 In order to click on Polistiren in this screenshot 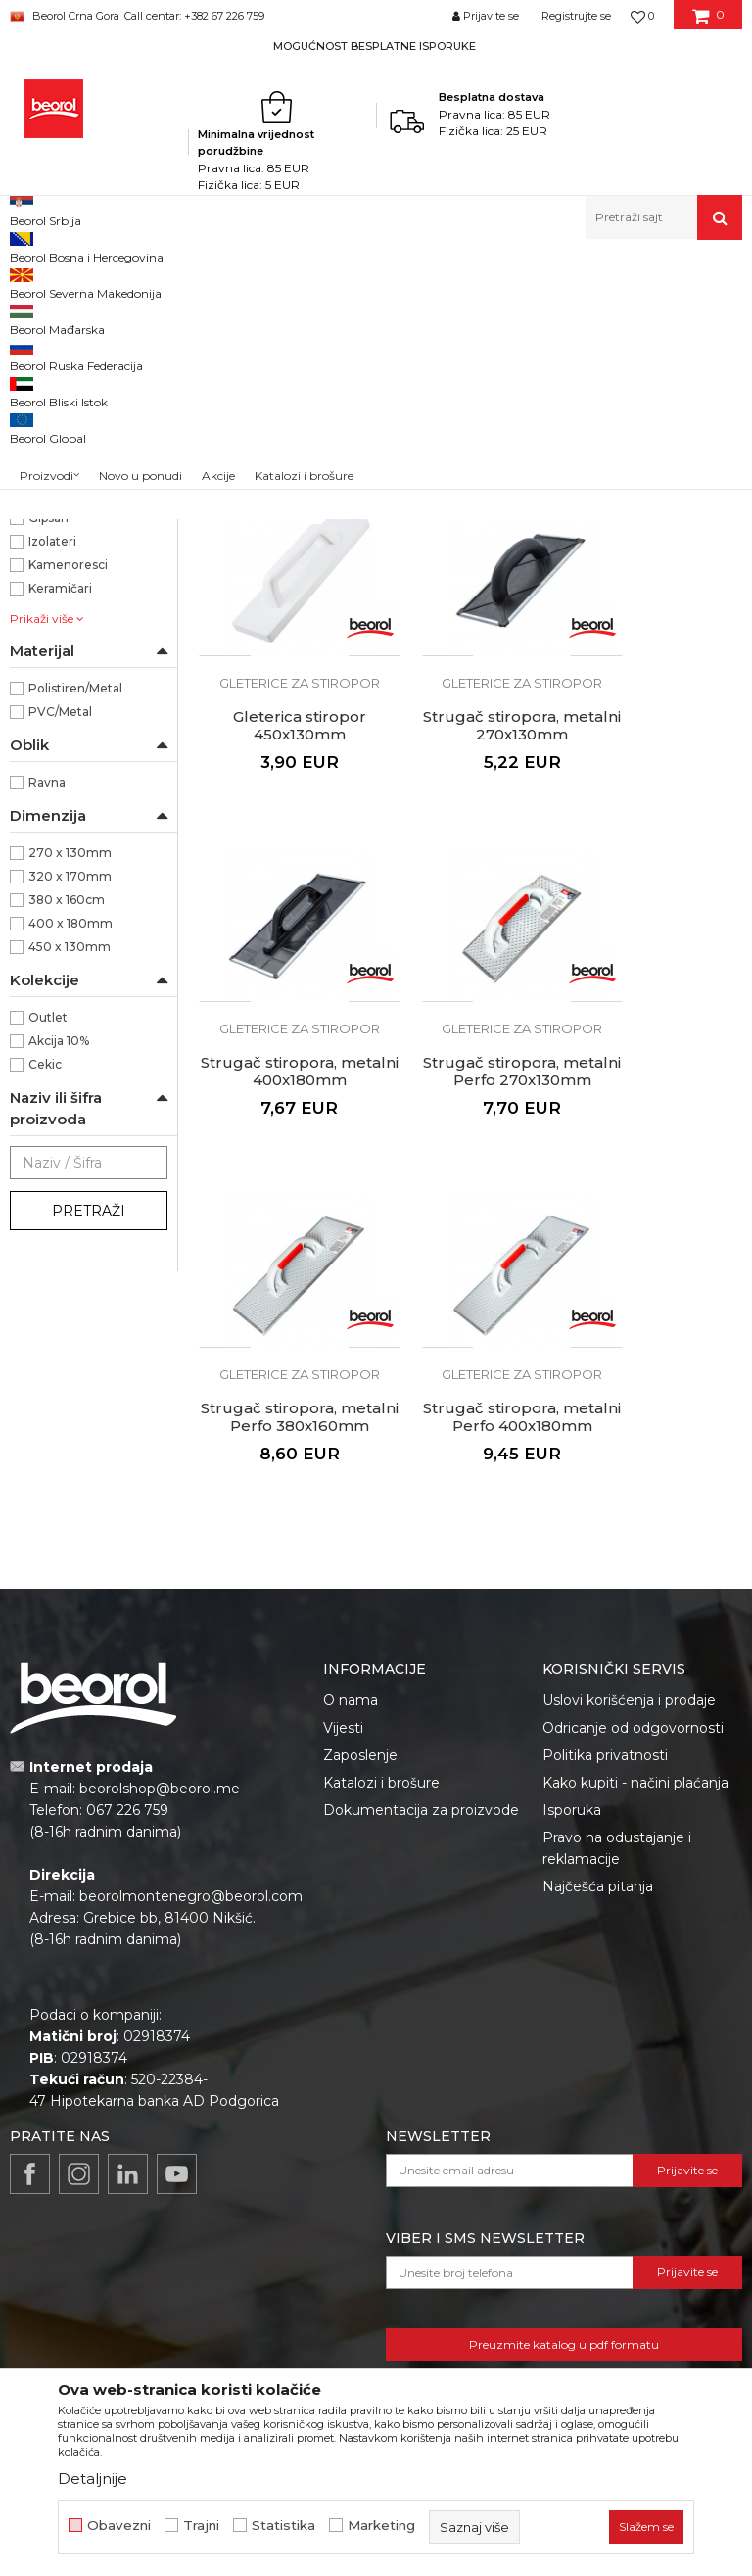, I will do `click(56, 599)`.